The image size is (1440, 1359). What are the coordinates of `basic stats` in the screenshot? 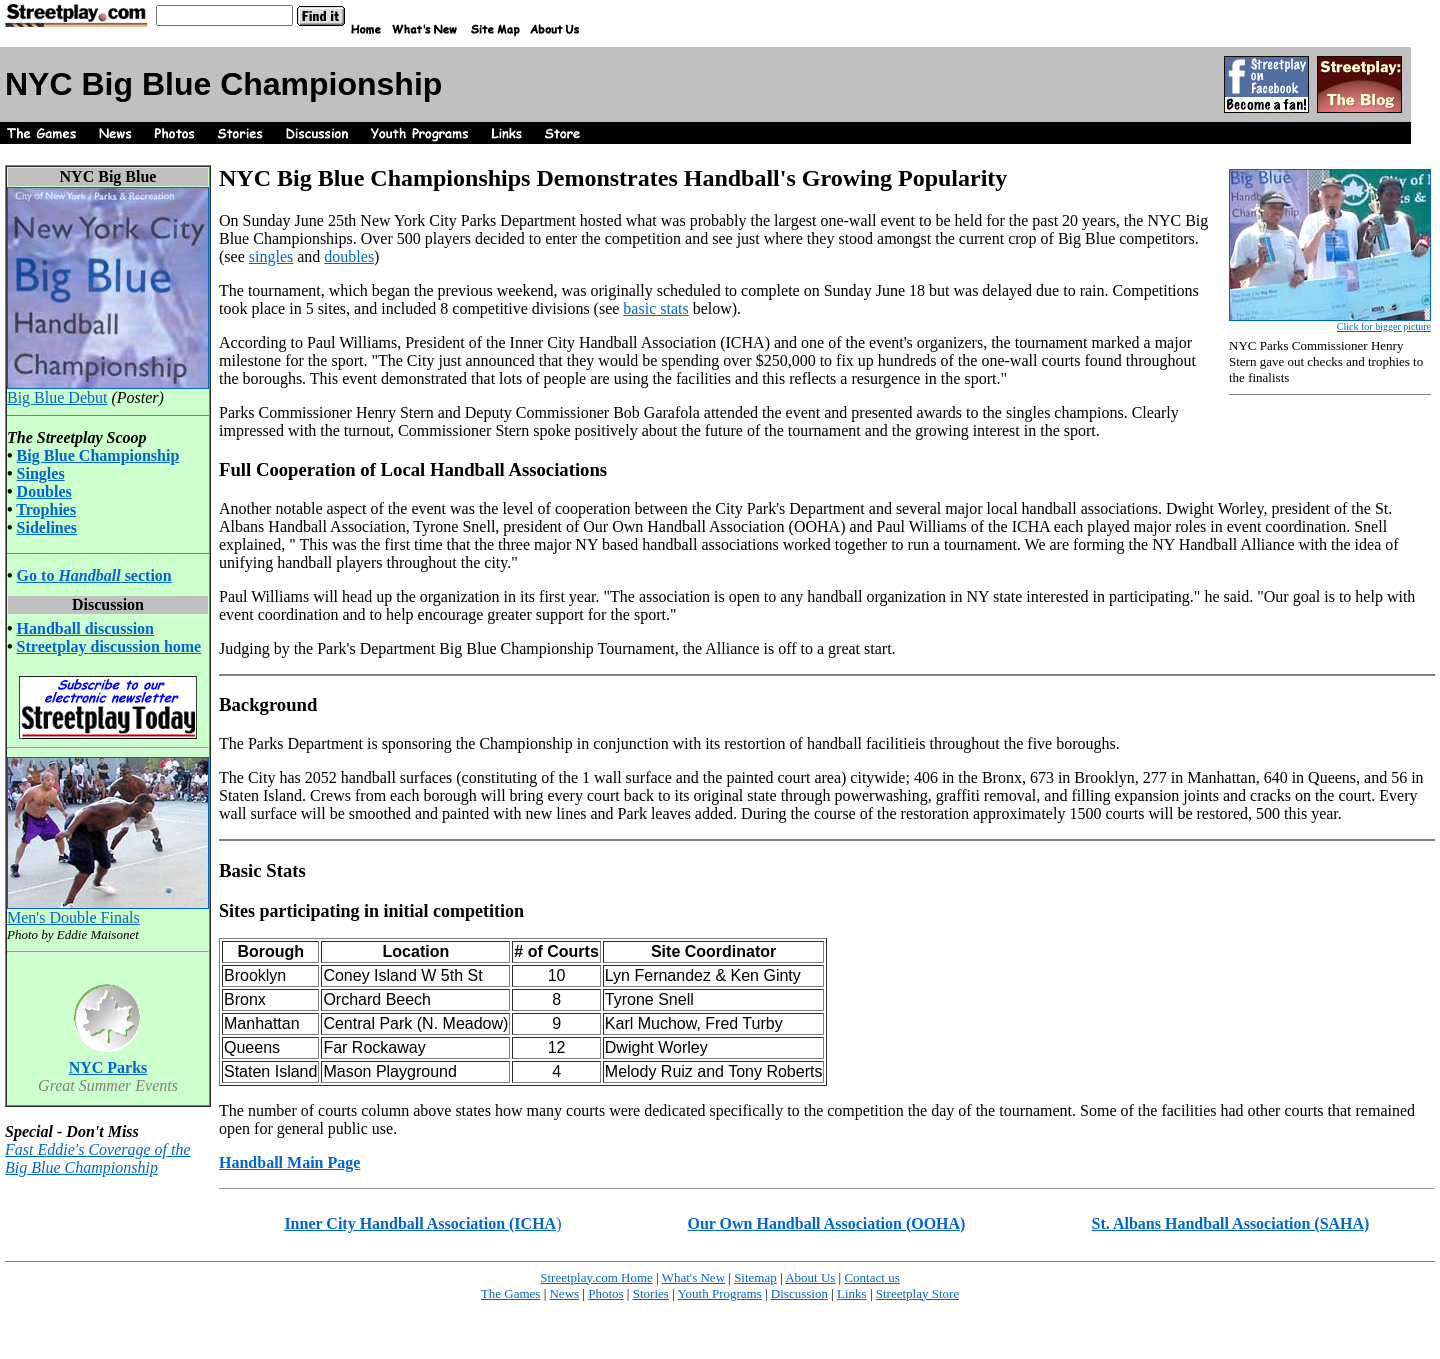 It's located at (655, 308).